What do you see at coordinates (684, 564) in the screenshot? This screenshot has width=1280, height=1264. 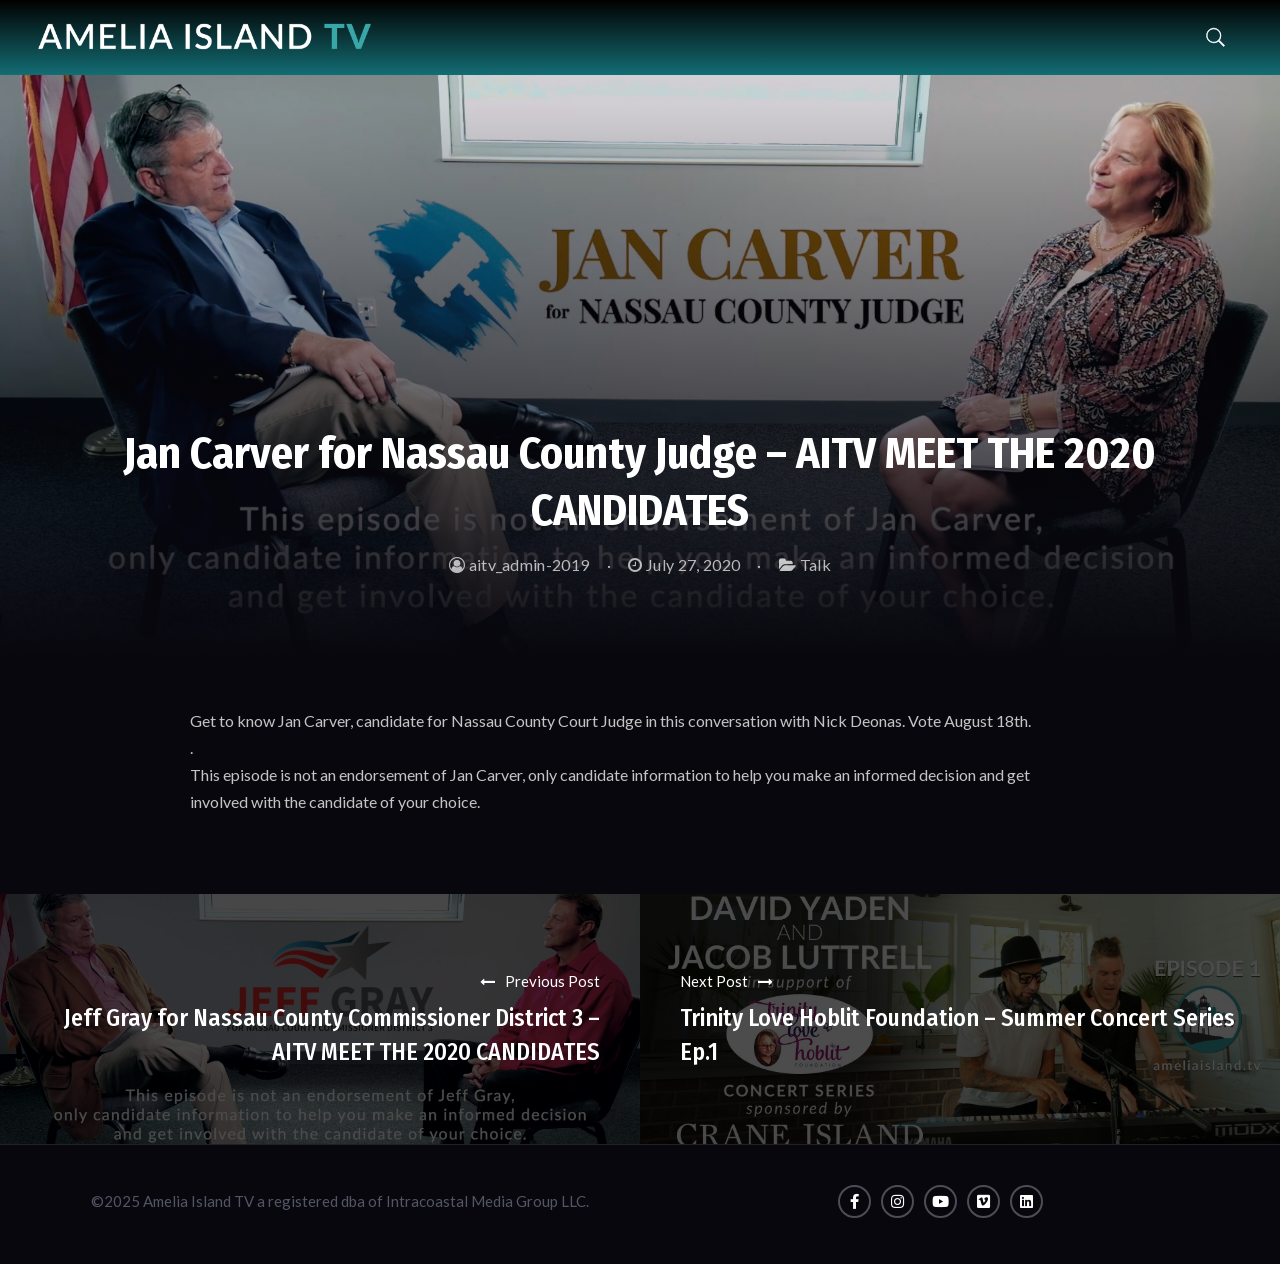 I see `July 27, 2020` at bounding box center [684, 564].